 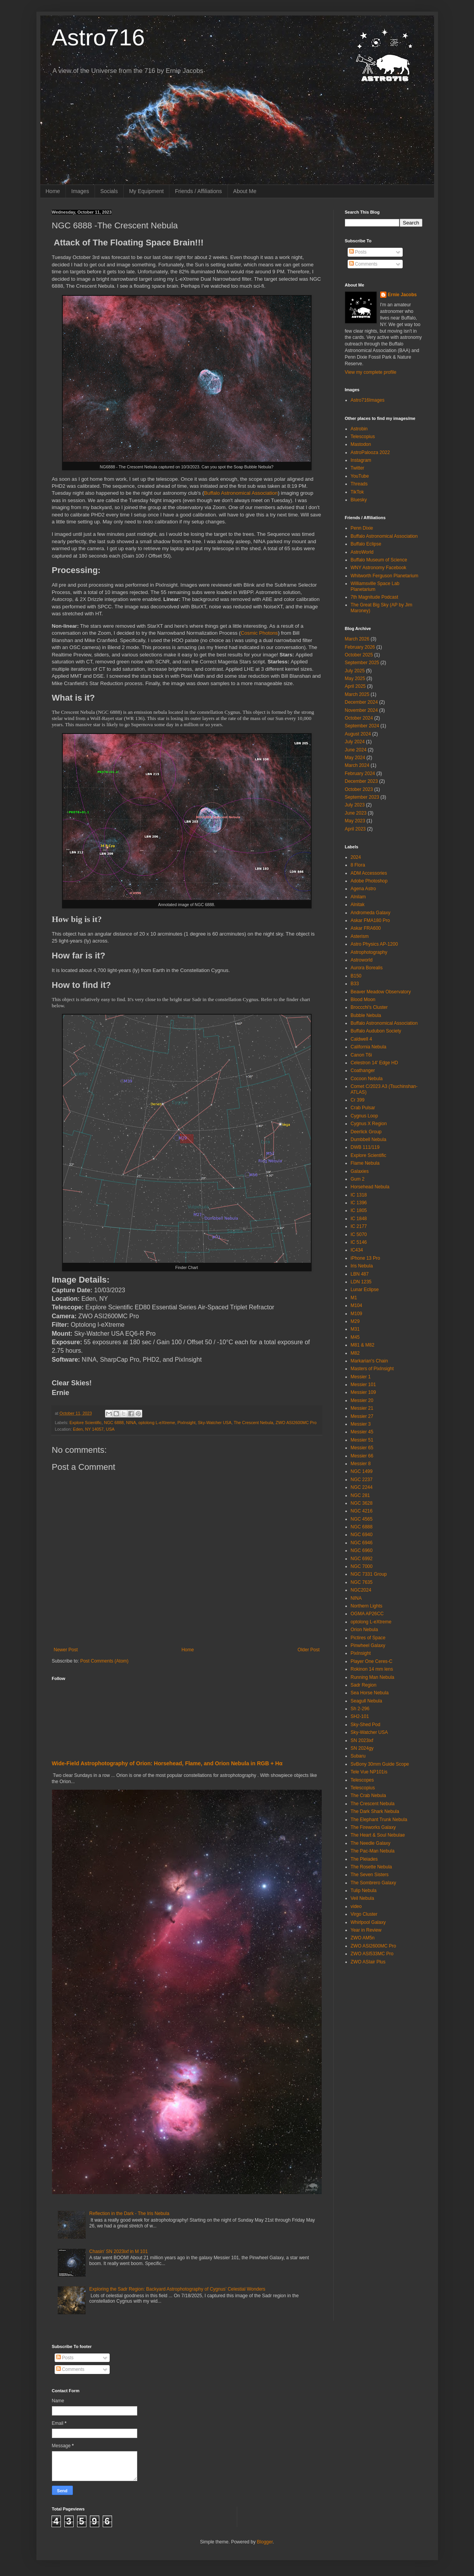 What do you see at coordinates (380, 1764) in the screenshot?
I see `SvBony 30mm Guide Scope` at bounding box center [380, 1764].